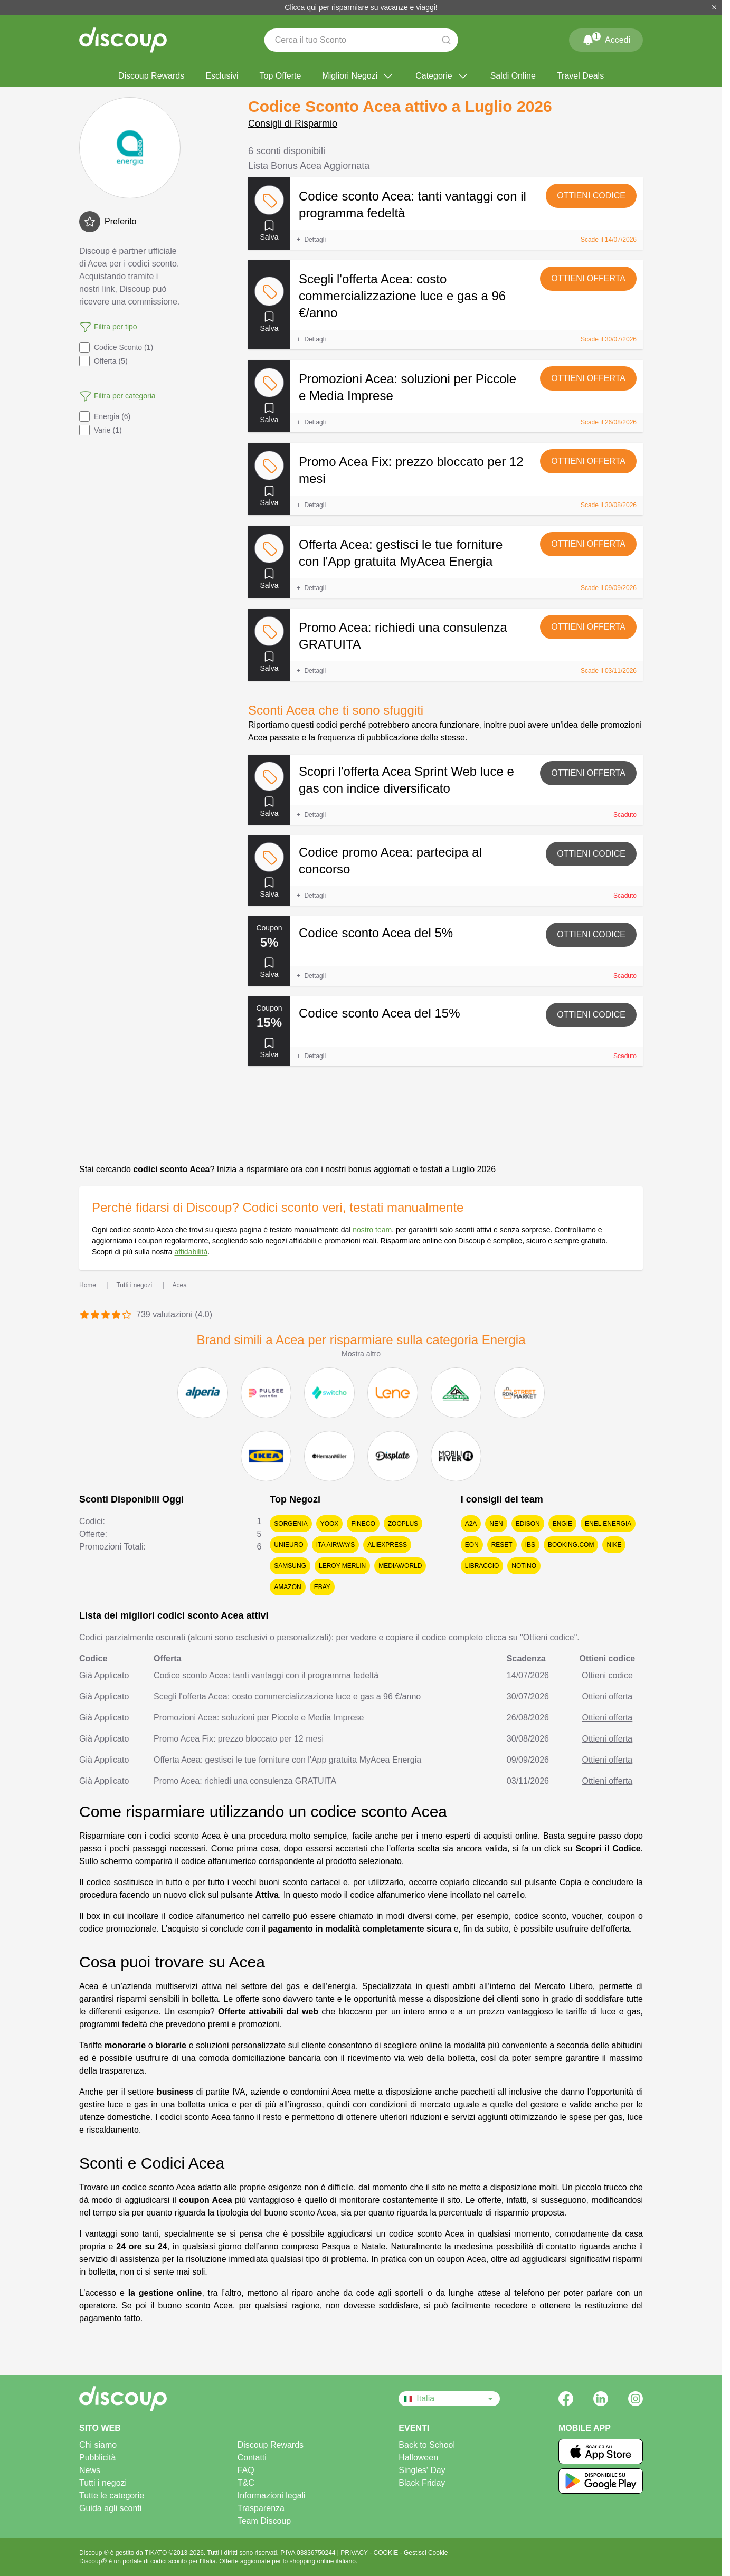 Image resolution: width=730 pixels, height=2576 pixels. Describe the element at coordinates (471, 1523) in the screenshot. I see `A2A` at that location.